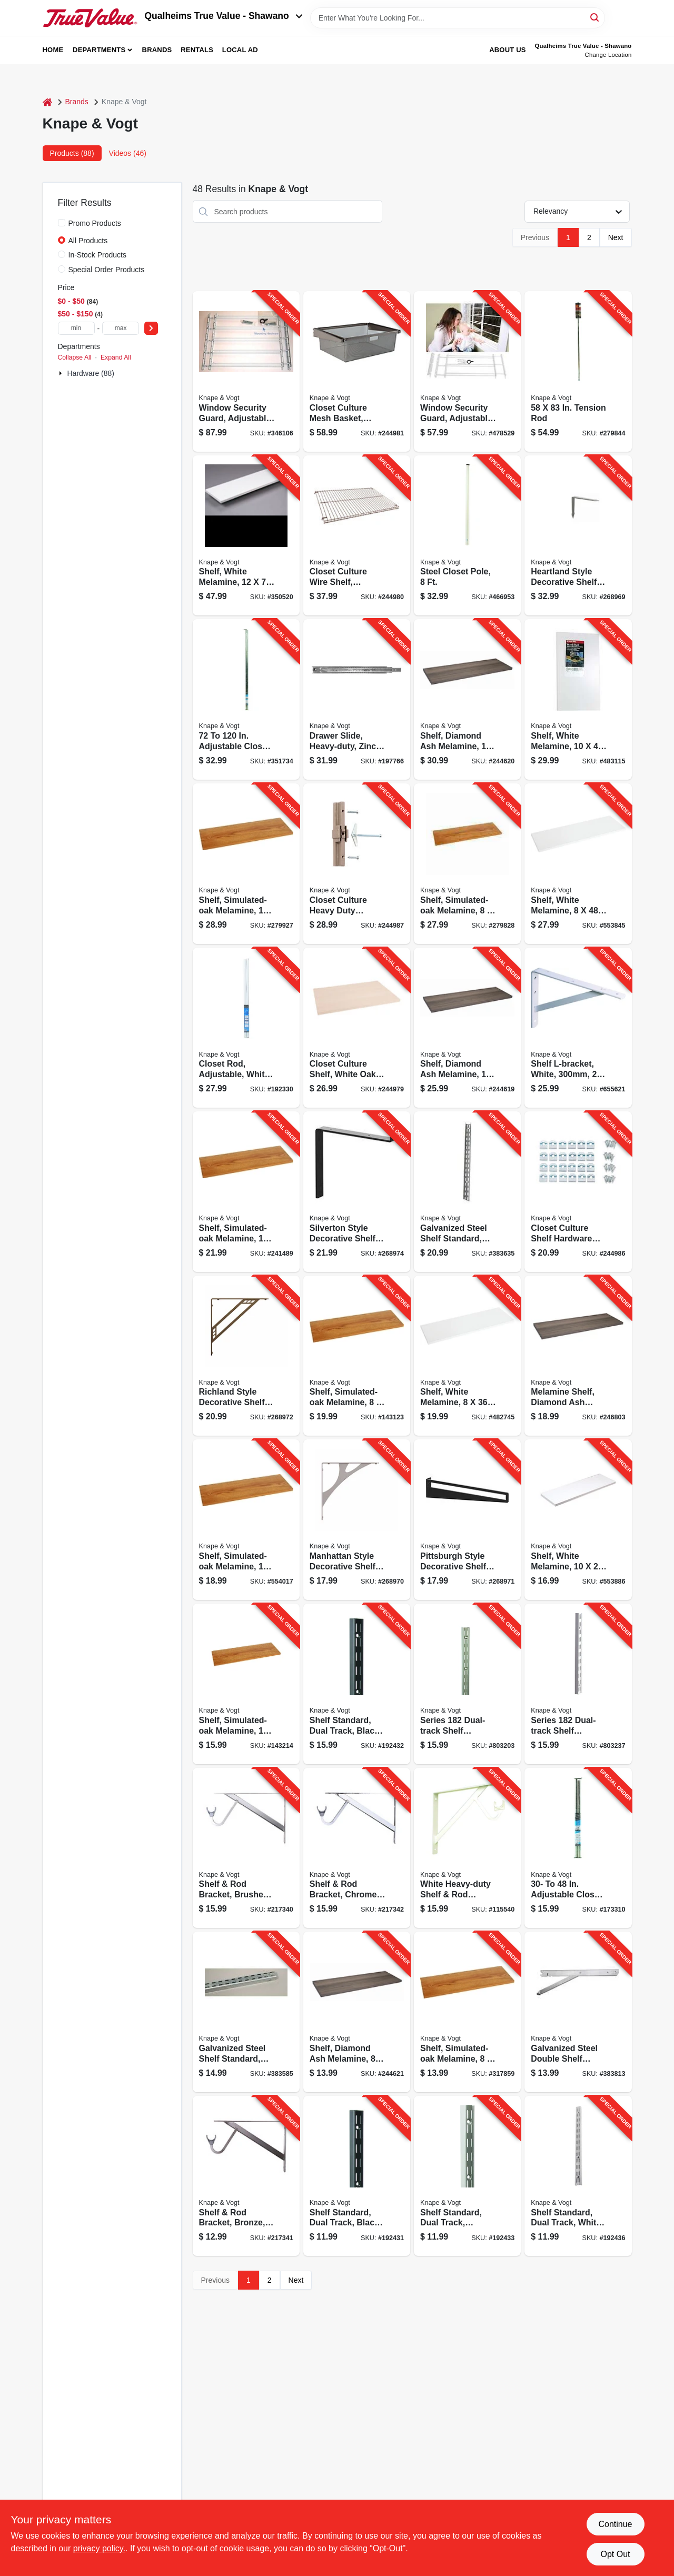 This screenshot has height=2576, width=674. What do you see at coordinates (577, 1519) in the screenshot?
I see `[Go to shelf-white-melamine-029274004309-553886 product page]` at bounding box center [577, 1519].